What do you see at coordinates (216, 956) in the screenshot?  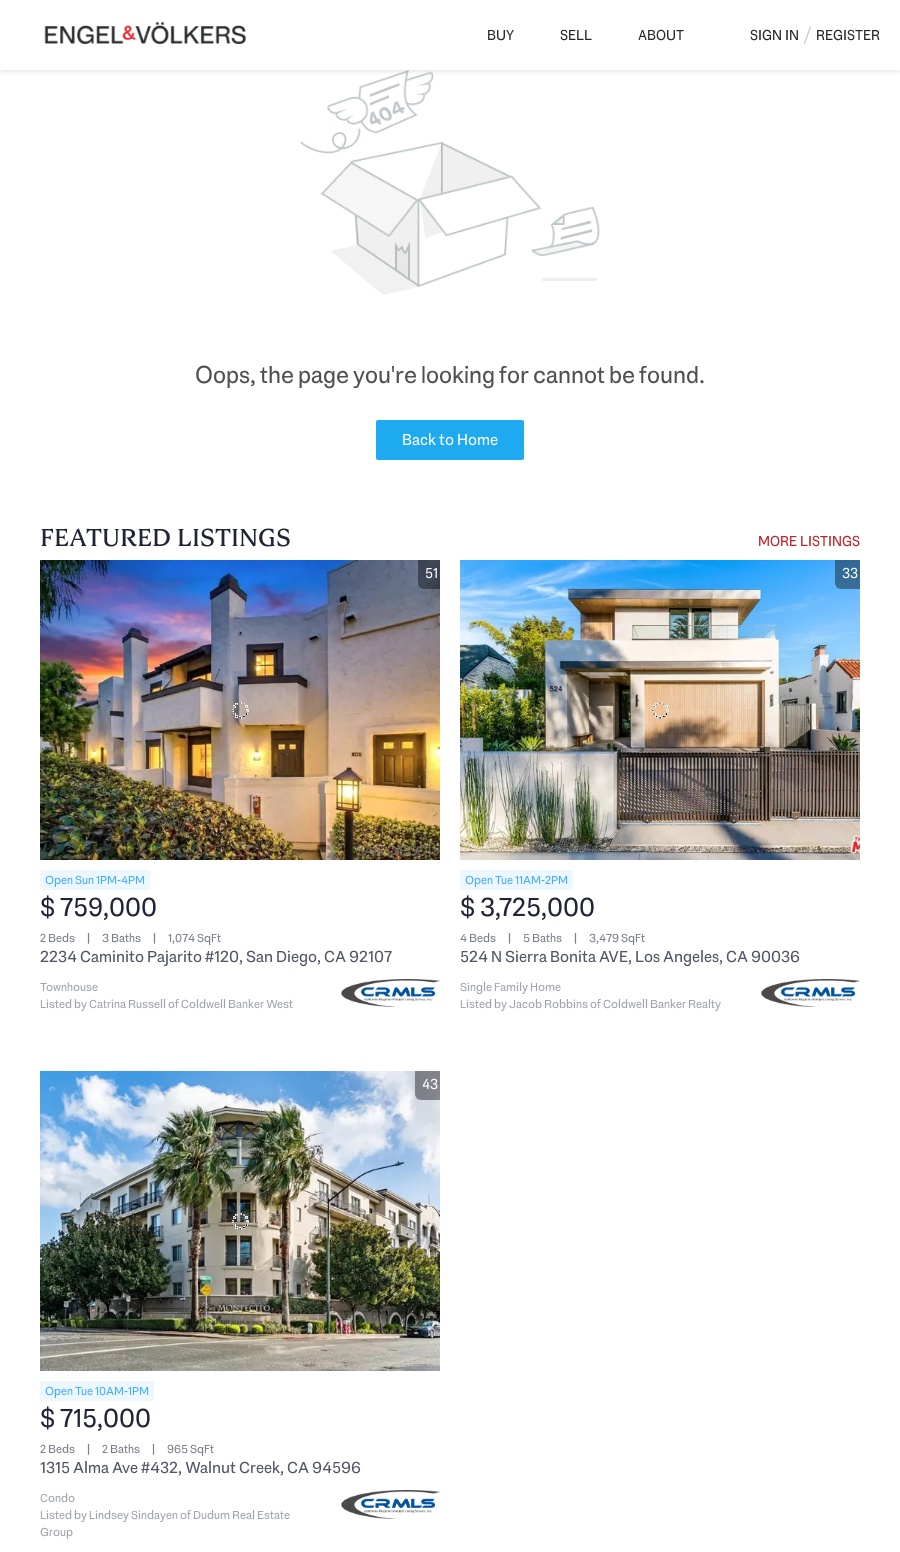 I see `2234 Caminito Pajarito #120, San Diego, CA 92107` at bounding box center [216, 956].